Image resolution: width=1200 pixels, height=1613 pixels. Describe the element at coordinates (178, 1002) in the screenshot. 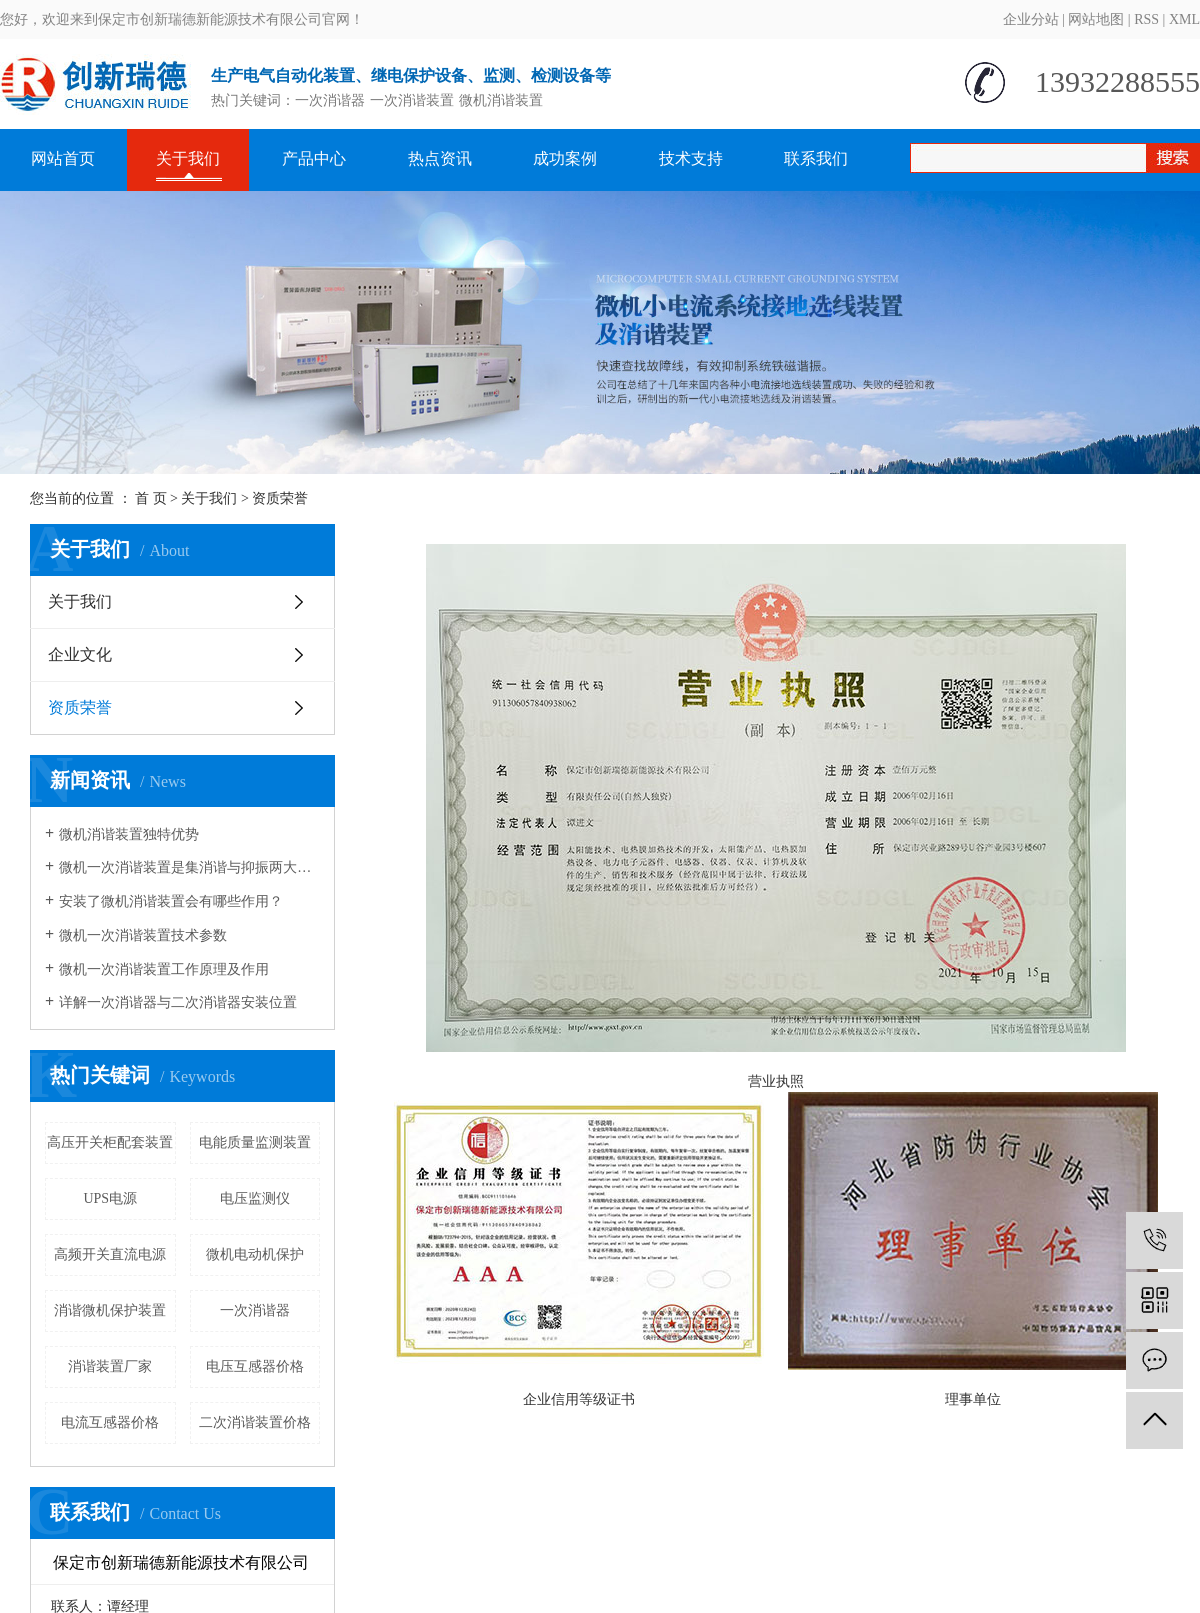

I see `详解一次消谐器与二次消谐器安装位置` at that location.